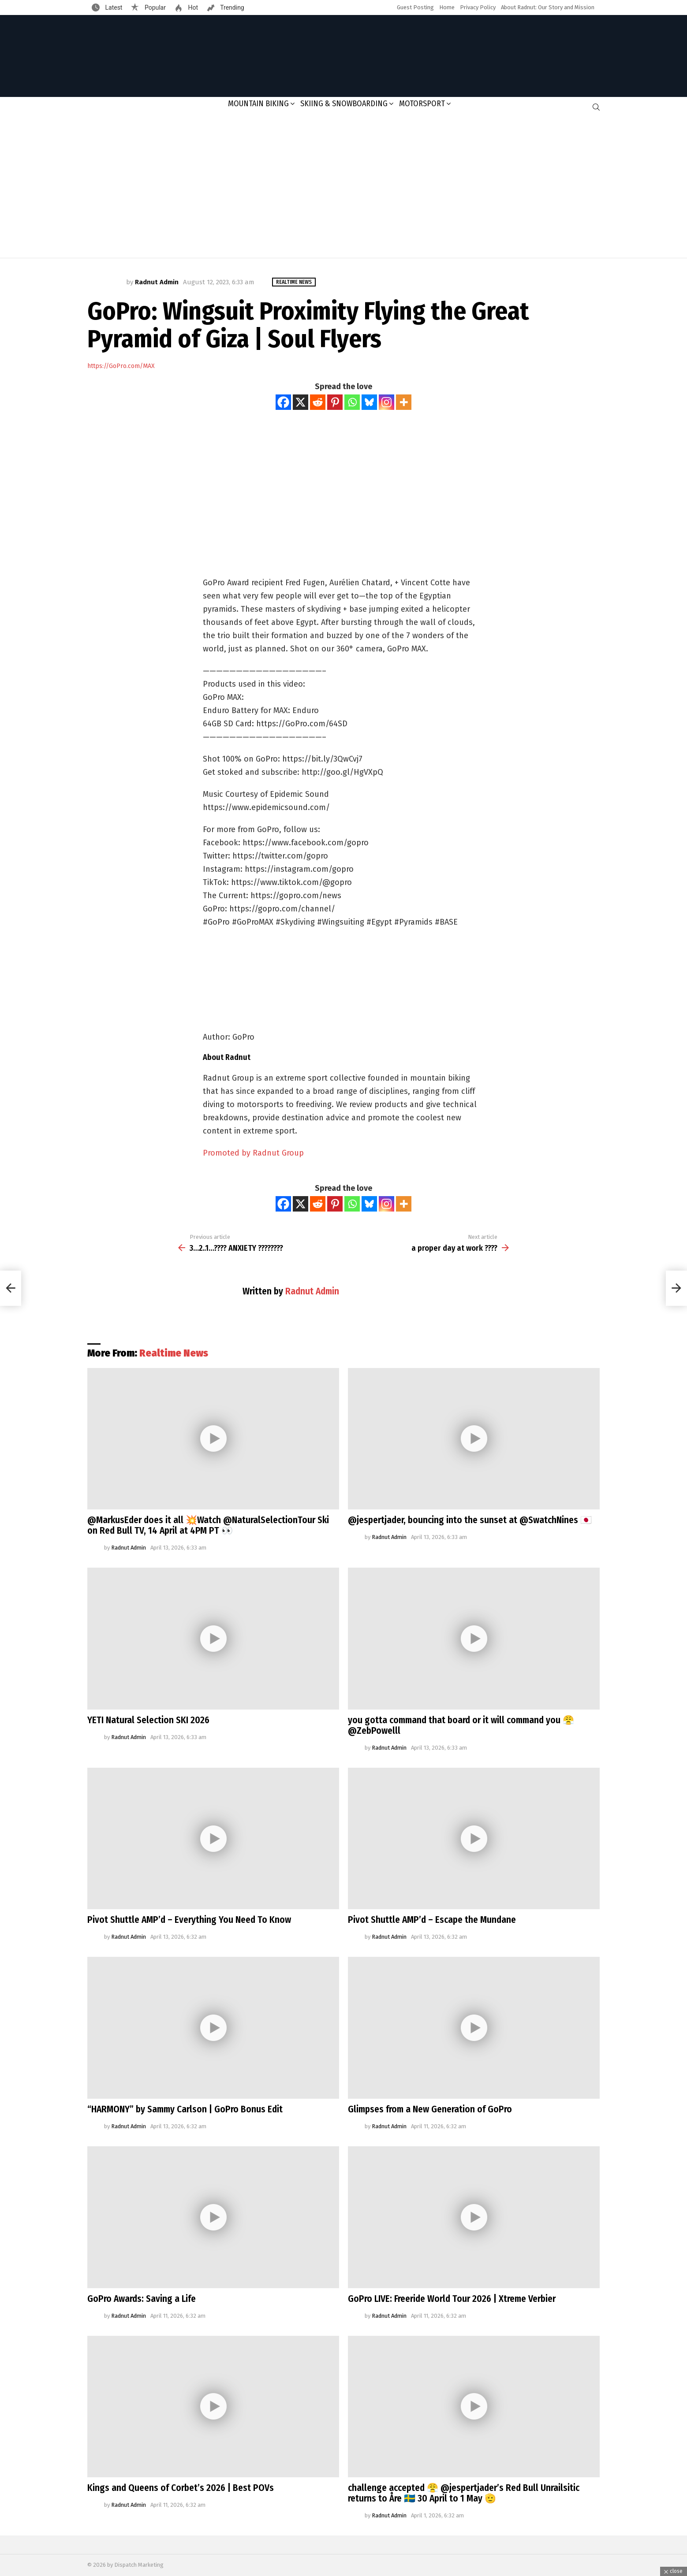 The width and height of the screenshot is (687, 2576). I want to click on [More], so click(403, 402).